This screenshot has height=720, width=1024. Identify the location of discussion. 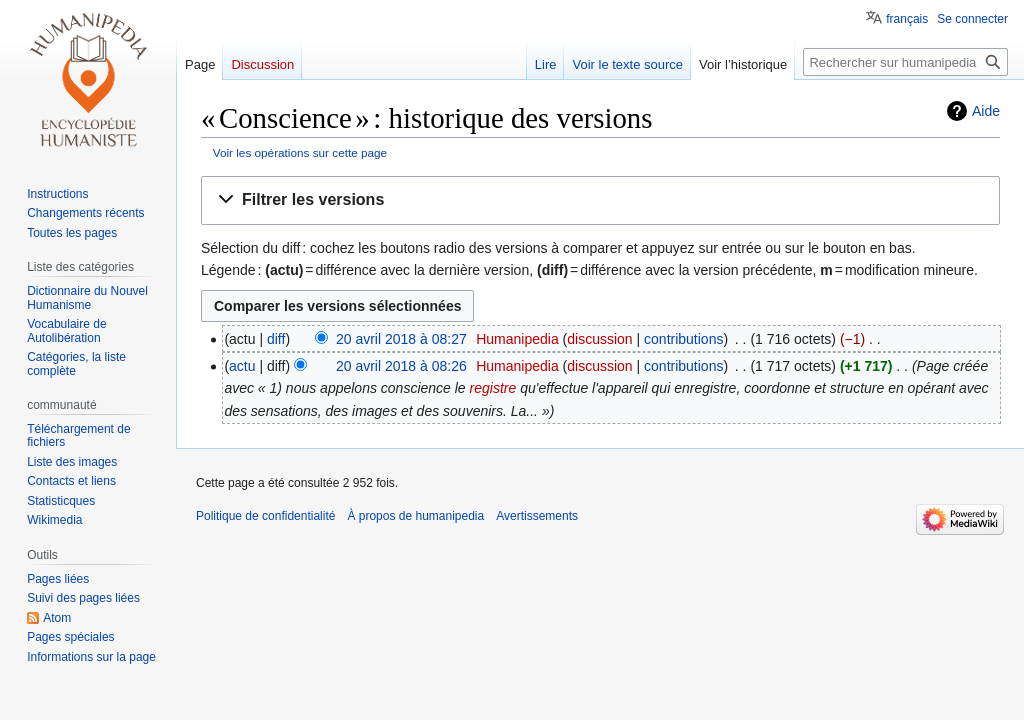
(599, 339).